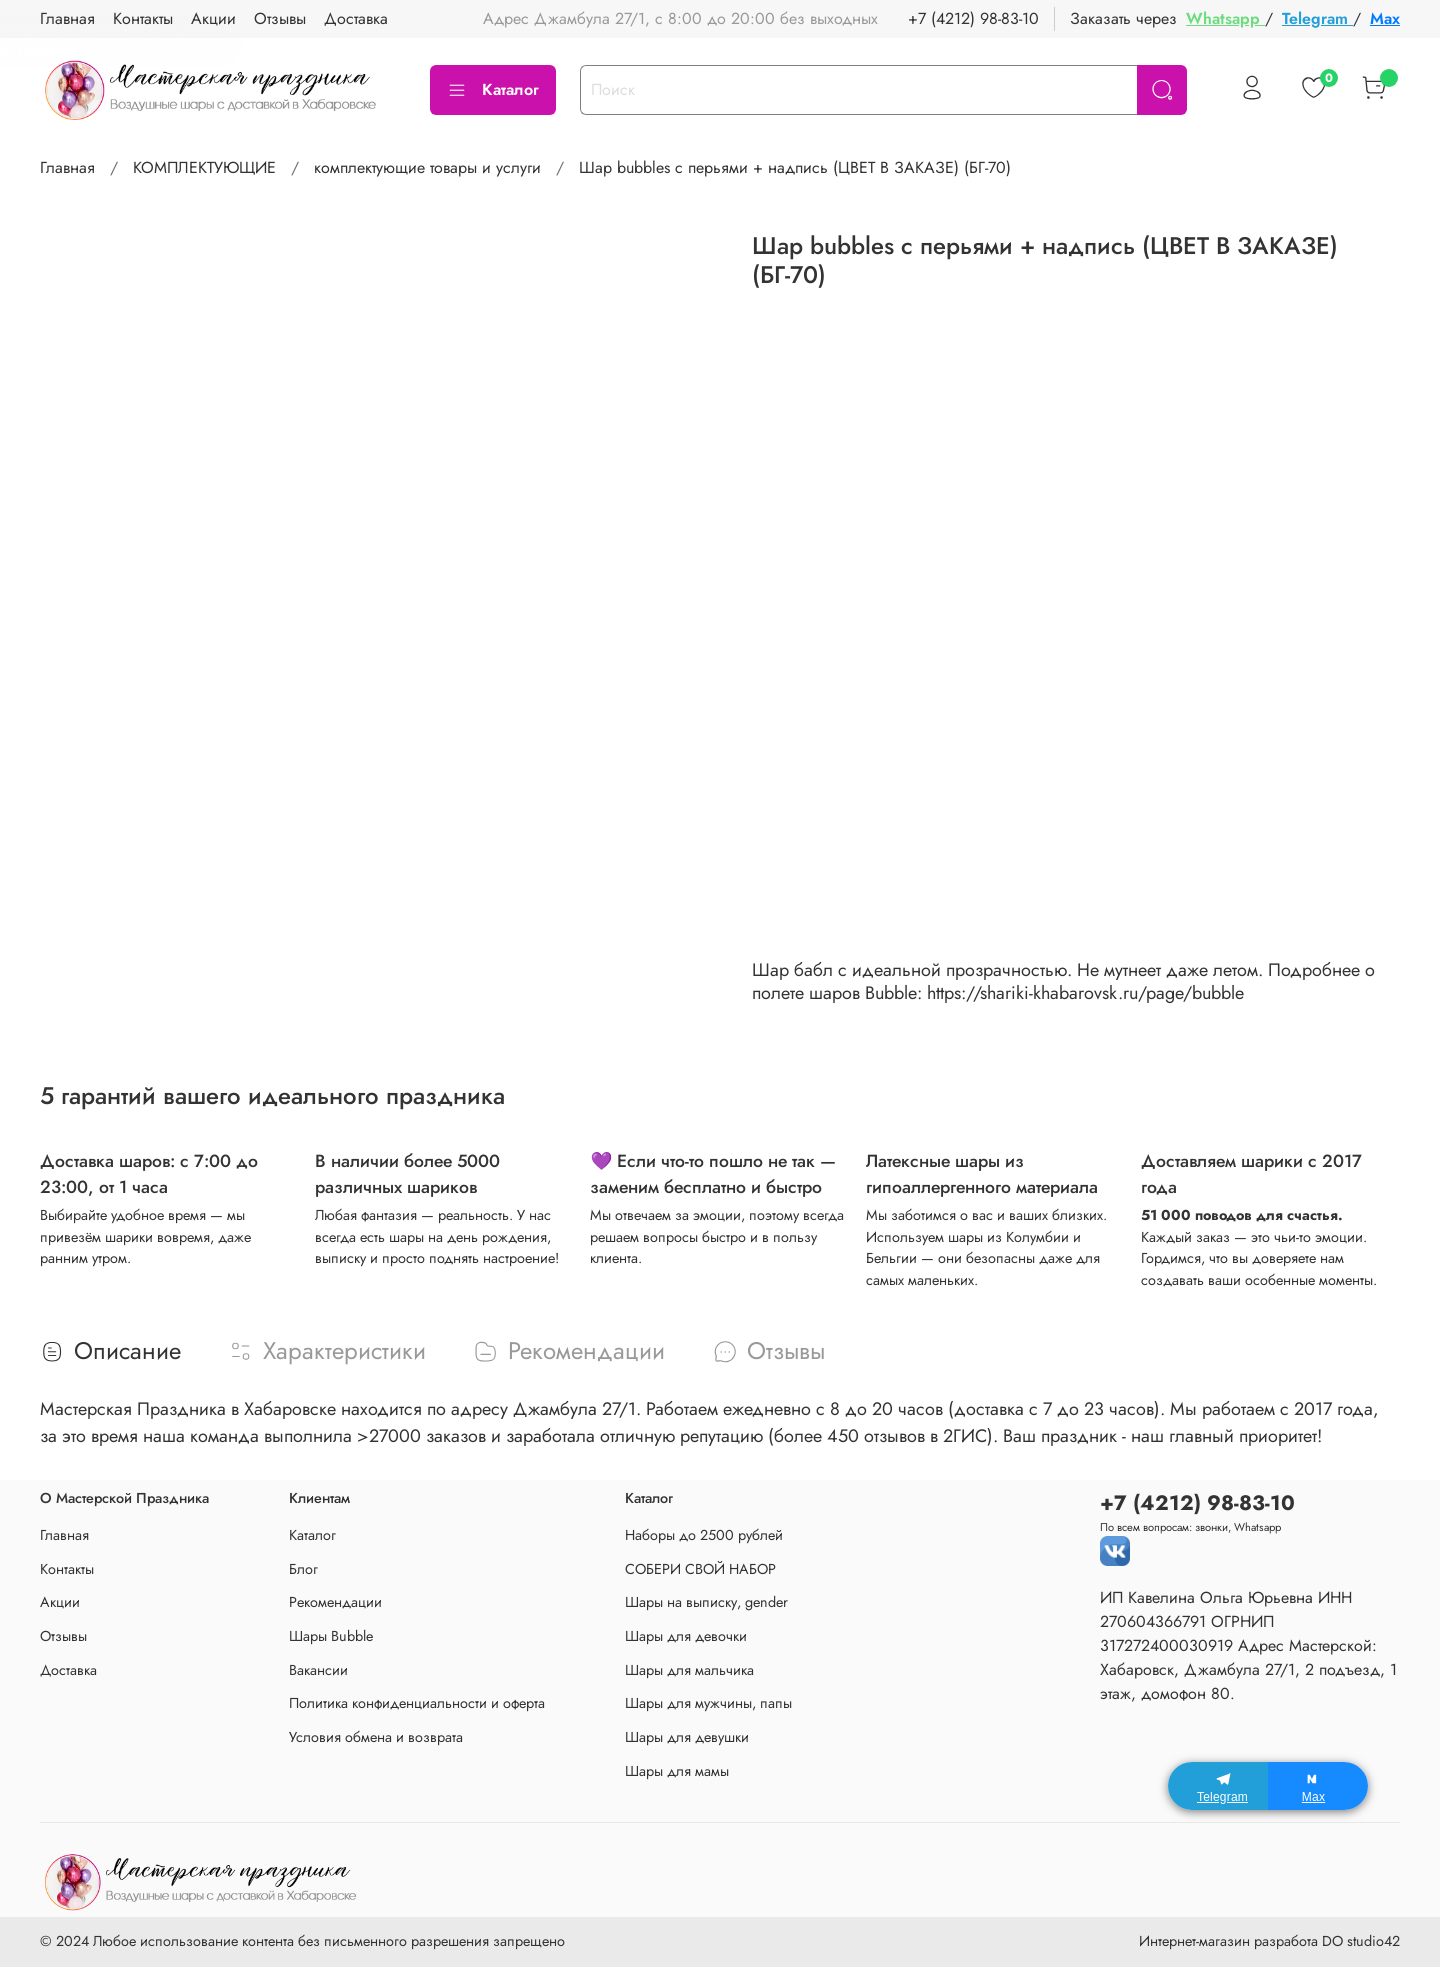  What do you see at coordinates (1385, 18) in the screenshot?
I see `Max` at bounding box center [1385, 18].